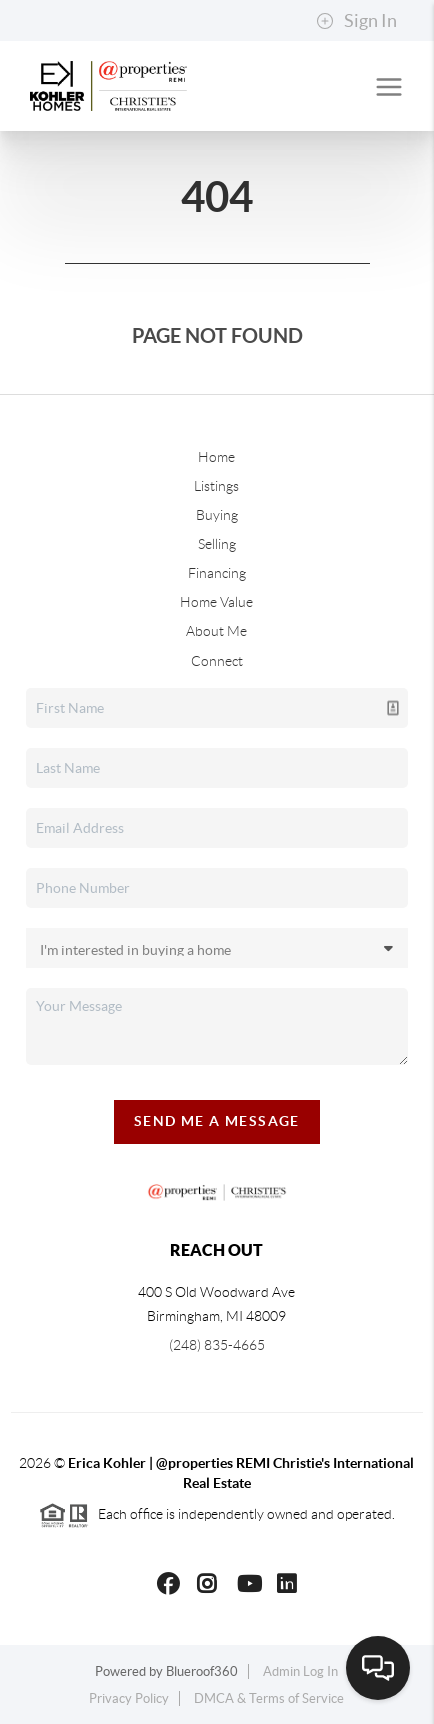 This screenshot has height=1724, width=434. I want to click on Financing, so click(217, 573).